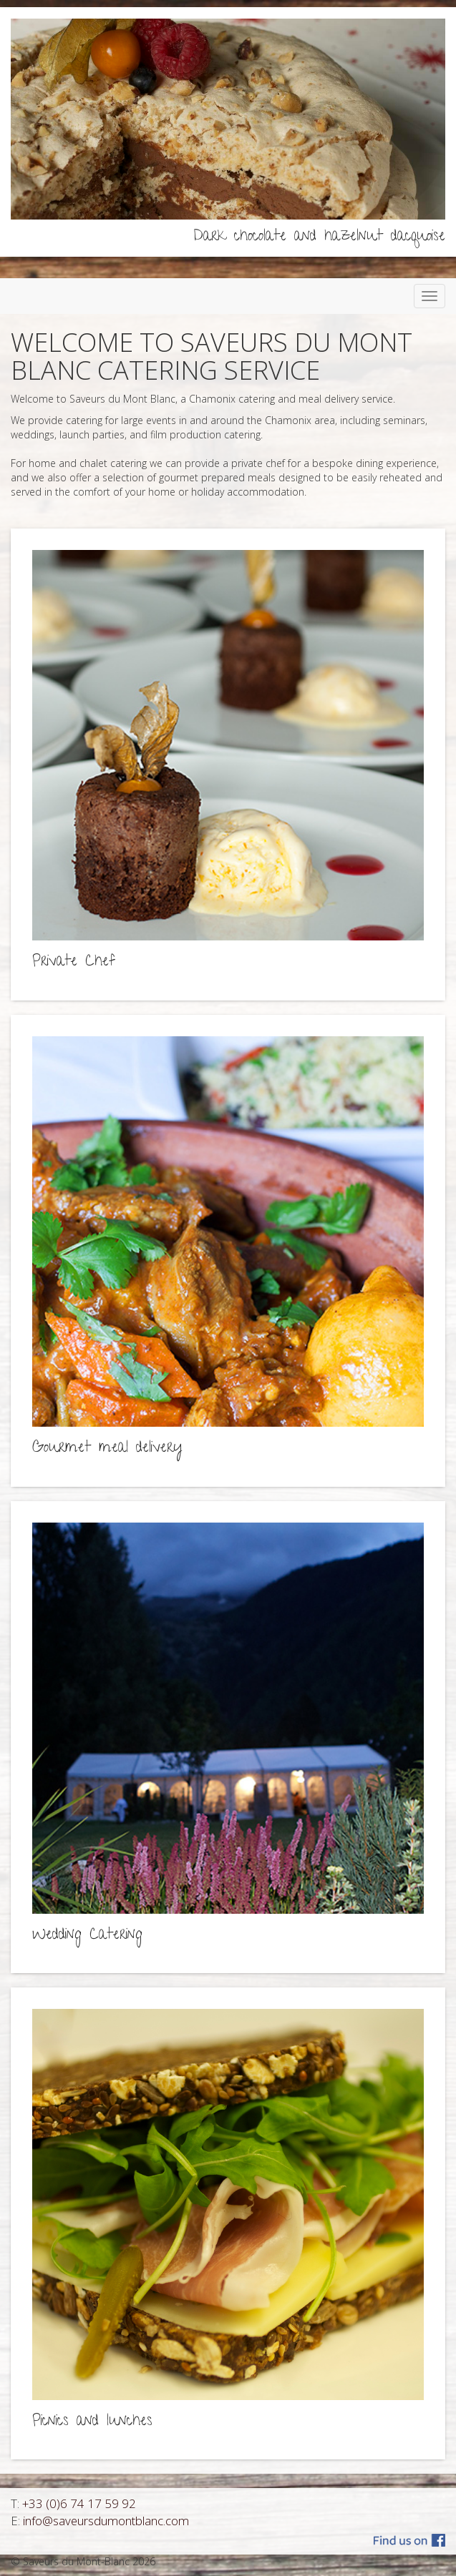 The height and width of the screenshot is (2576, 456). What do you see at coordinates (106, 2520) in the screenshot?
I see `info@saveursdumontblanc.com` at bounding box center [106, 2520].